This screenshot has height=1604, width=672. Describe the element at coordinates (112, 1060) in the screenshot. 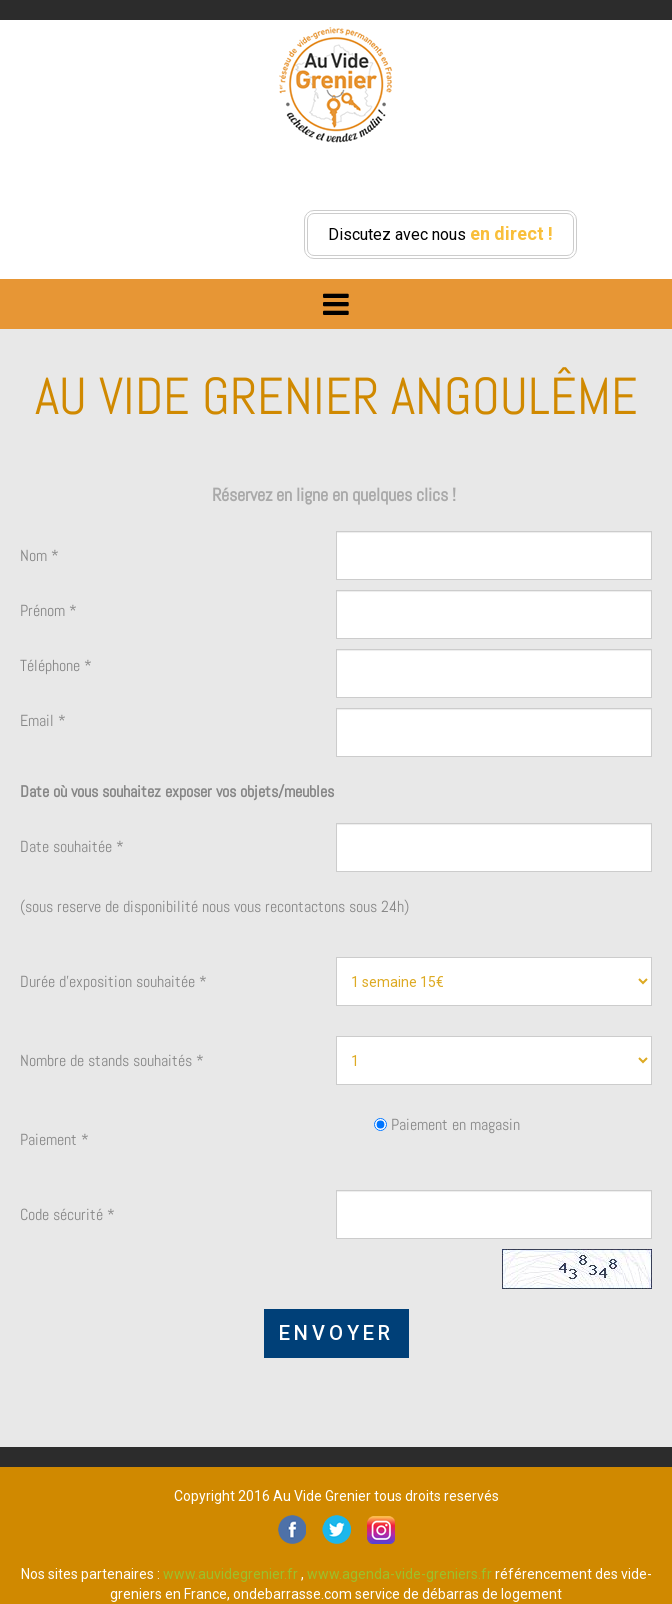

I see `Nombre de stands souhaités` at that location.